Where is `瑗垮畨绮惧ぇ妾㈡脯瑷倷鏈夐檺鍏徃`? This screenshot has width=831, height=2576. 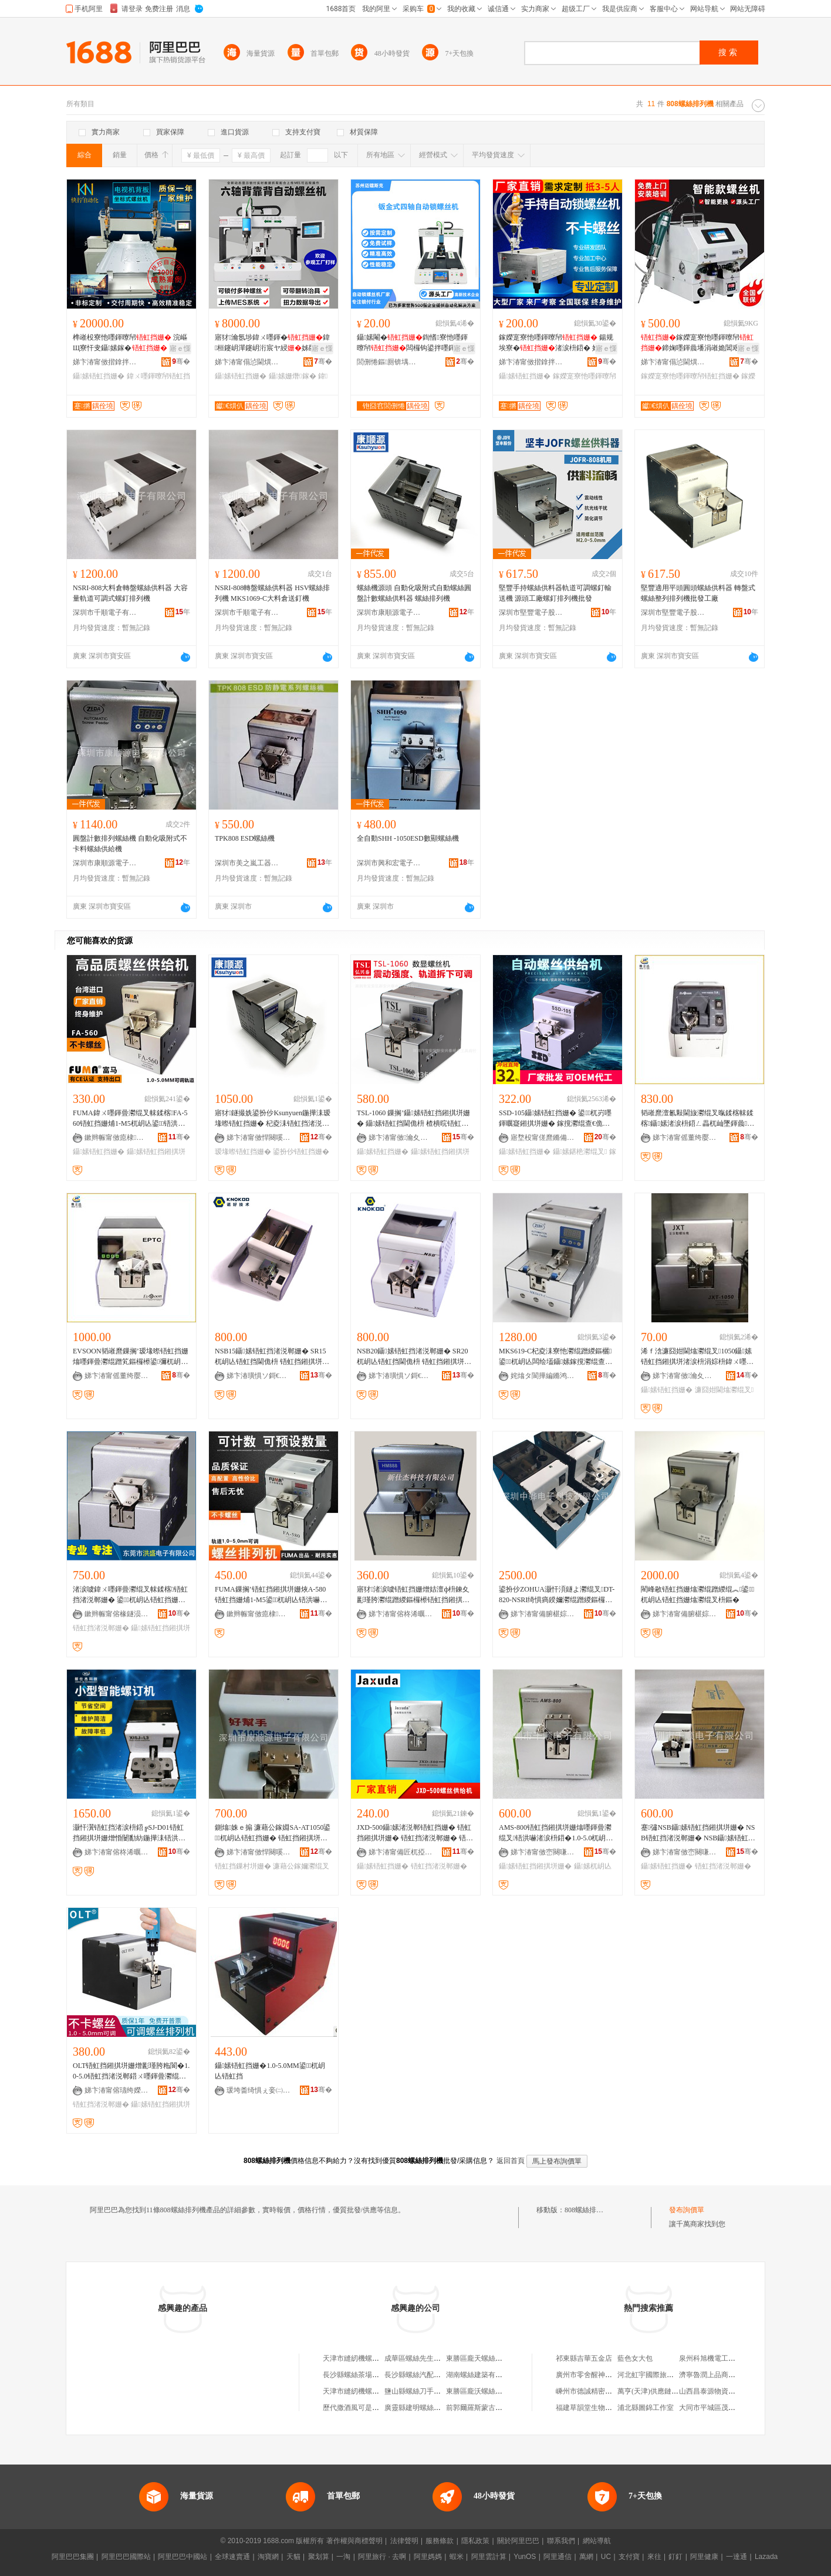
瑗垮畨绮惧ぇ妾㈡脯瑷倷鏈夐檺鍏徃 is located at coordinates (259, 2090).